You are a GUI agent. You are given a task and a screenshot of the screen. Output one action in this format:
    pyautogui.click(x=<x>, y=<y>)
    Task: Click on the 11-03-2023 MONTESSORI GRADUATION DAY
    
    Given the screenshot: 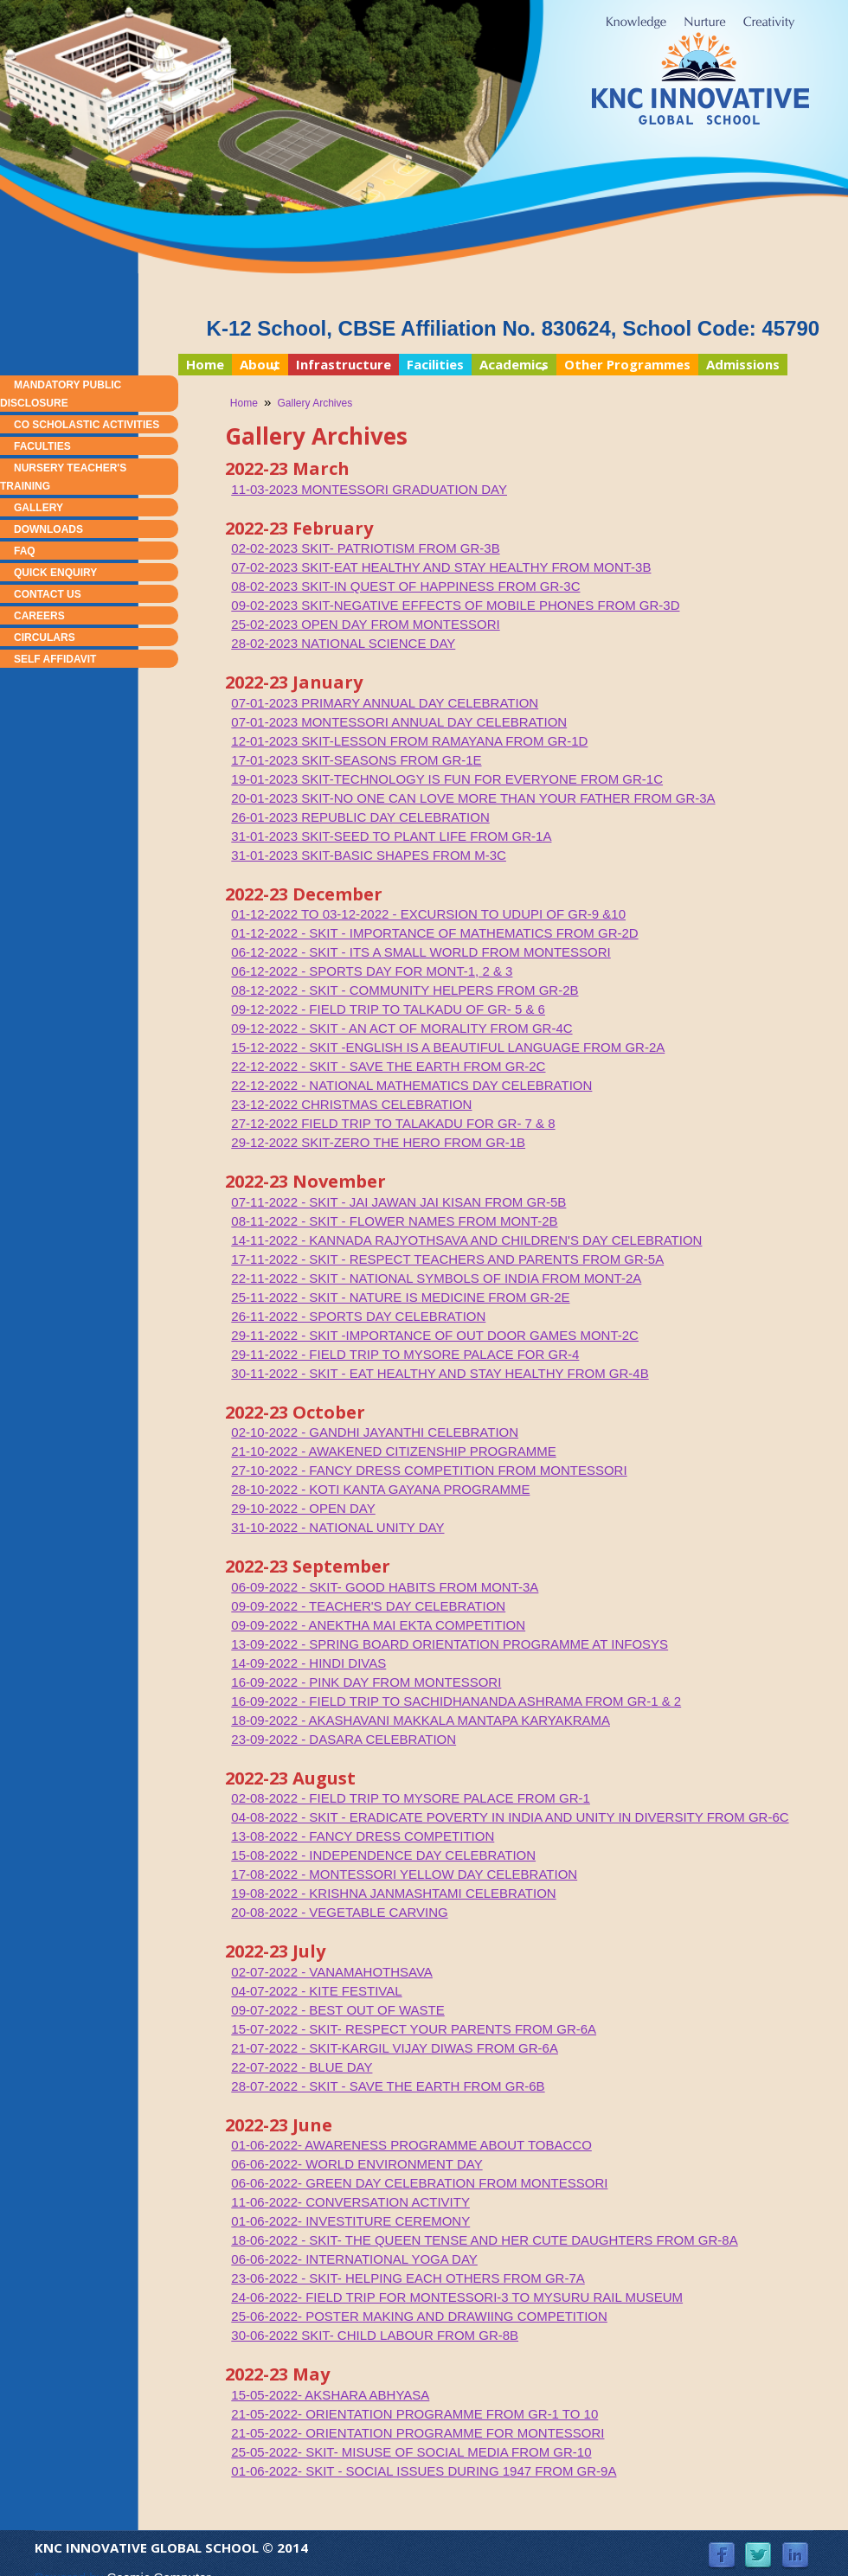 What is the action you would take?
    pyautogui.click(x=369, y=489)
    